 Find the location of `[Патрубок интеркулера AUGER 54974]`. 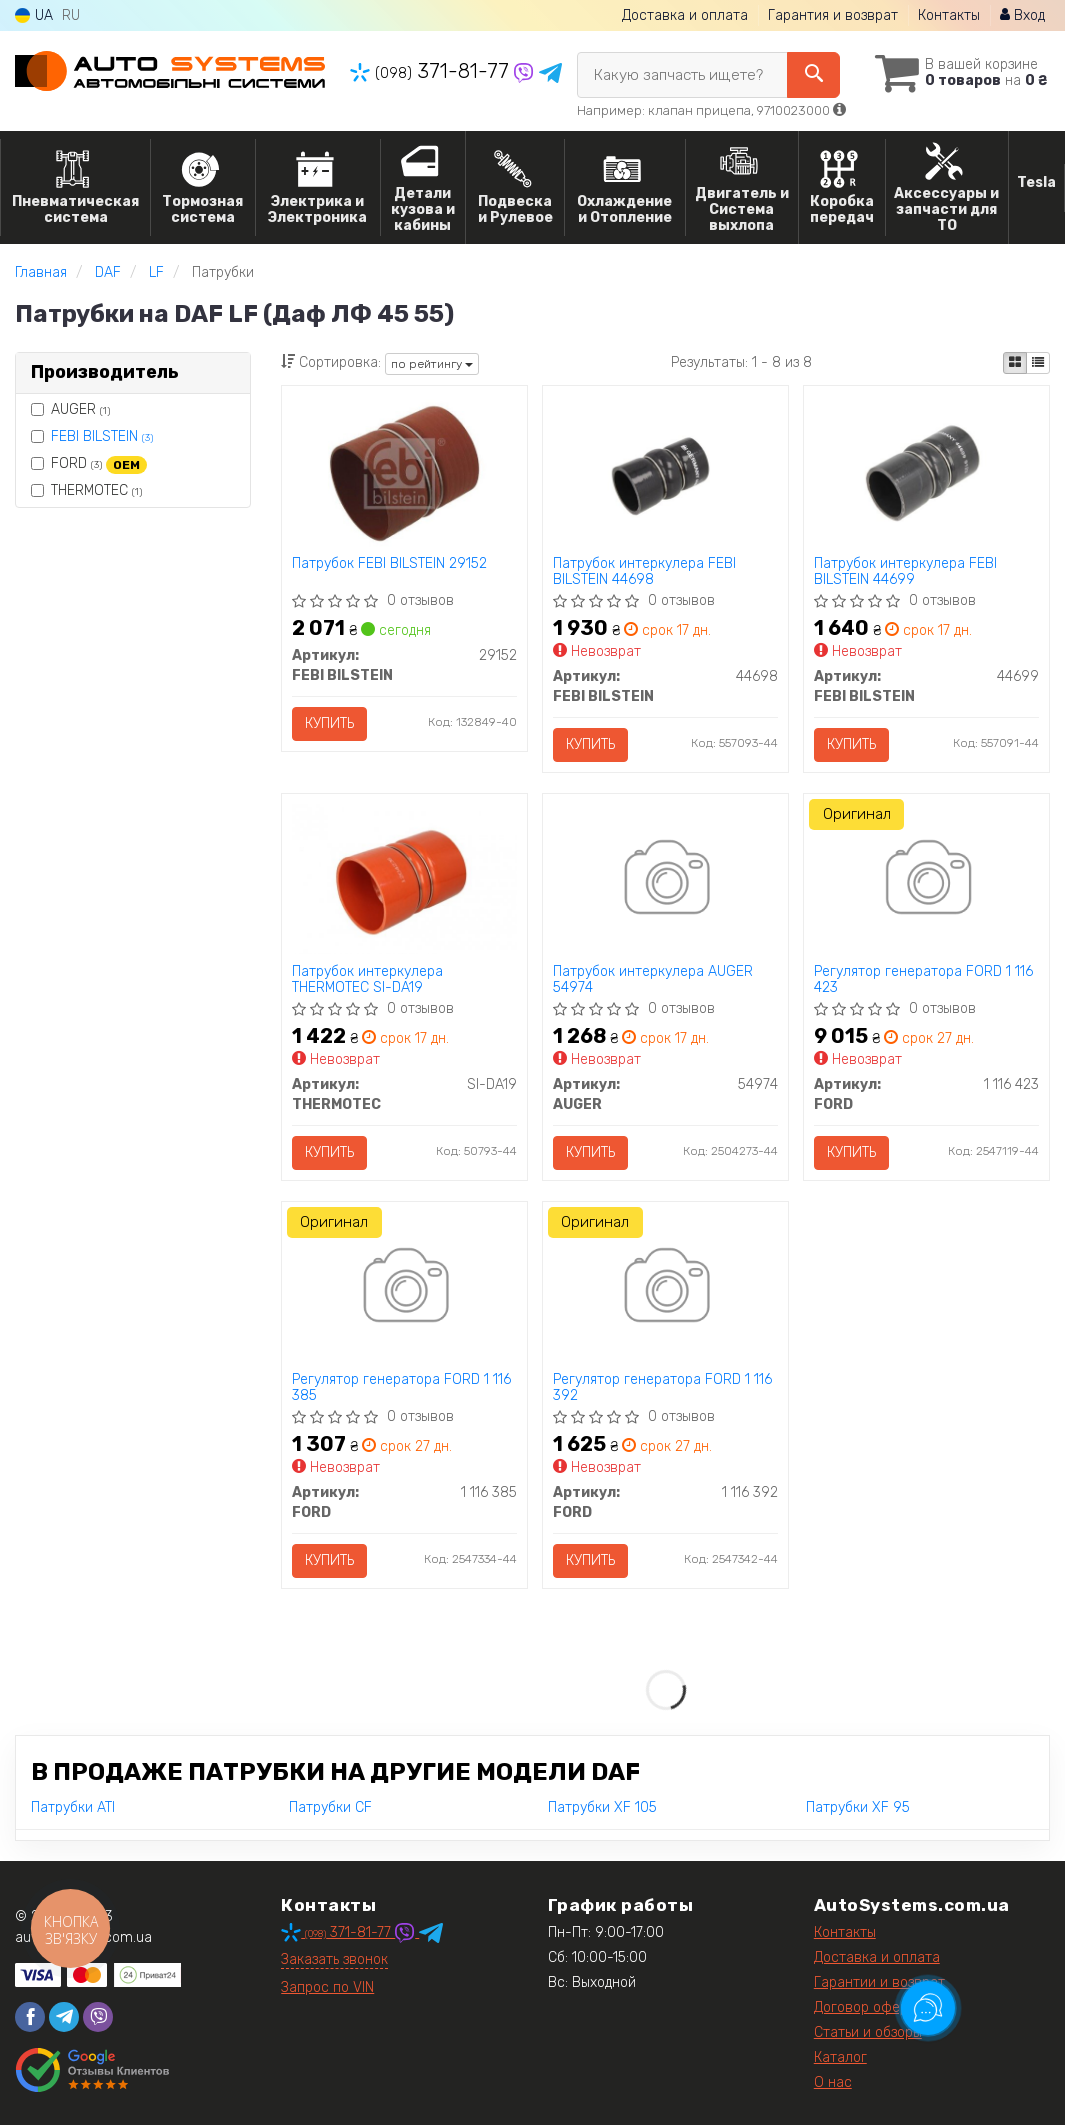

[Патрубок интеркулера AUGER 54974] is located at coordinates (665, 880).